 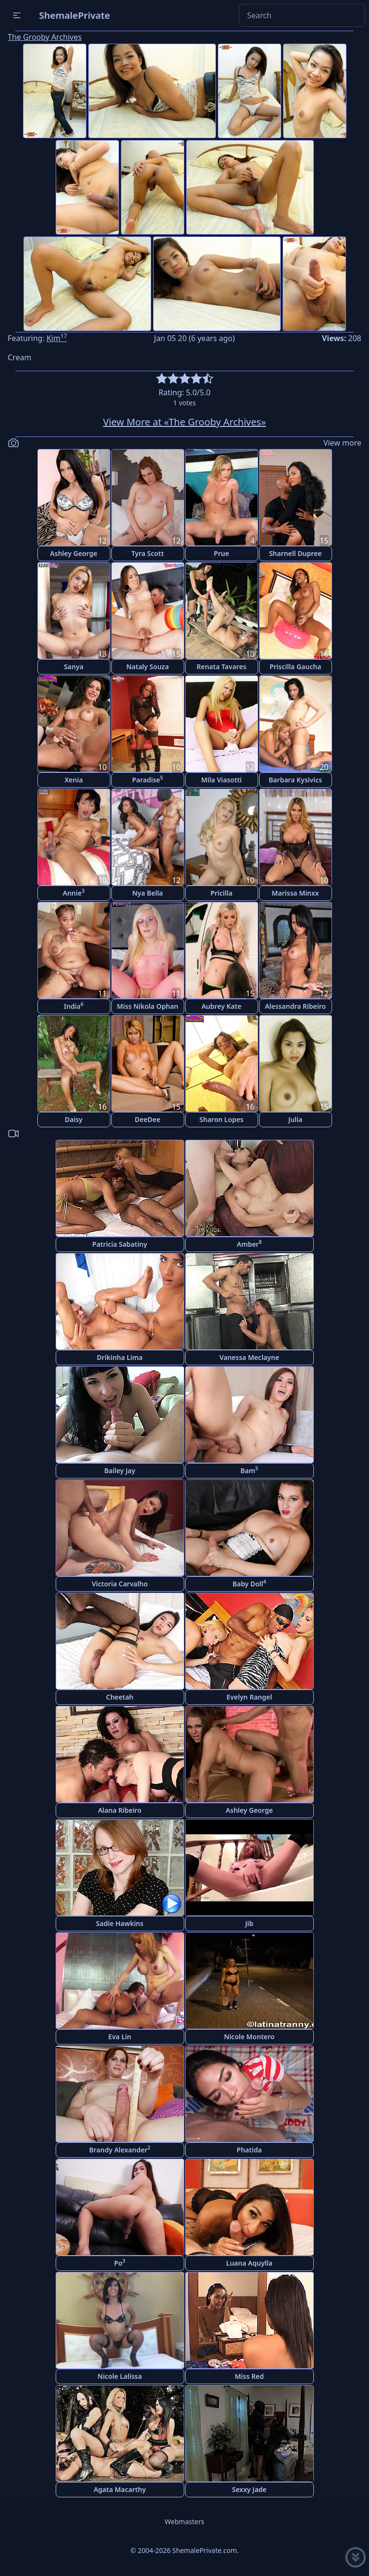 I want to click on Renata Tavares, so click(x=222, y=666).